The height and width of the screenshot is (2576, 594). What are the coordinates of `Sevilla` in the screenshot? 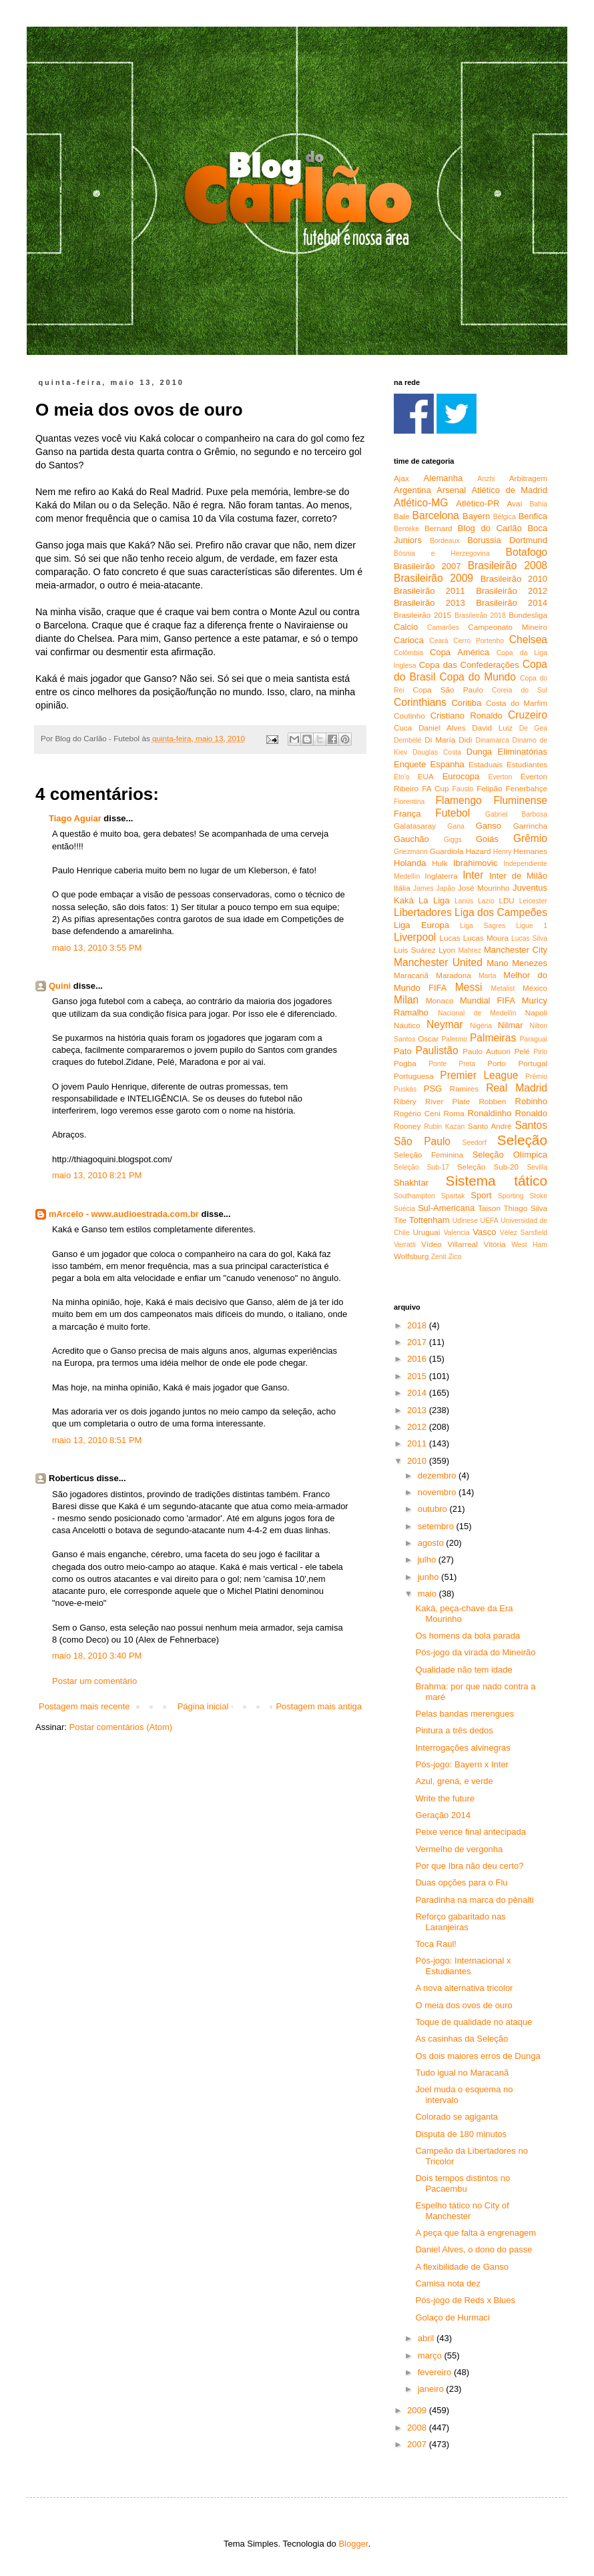 It's located at (537, 1167).